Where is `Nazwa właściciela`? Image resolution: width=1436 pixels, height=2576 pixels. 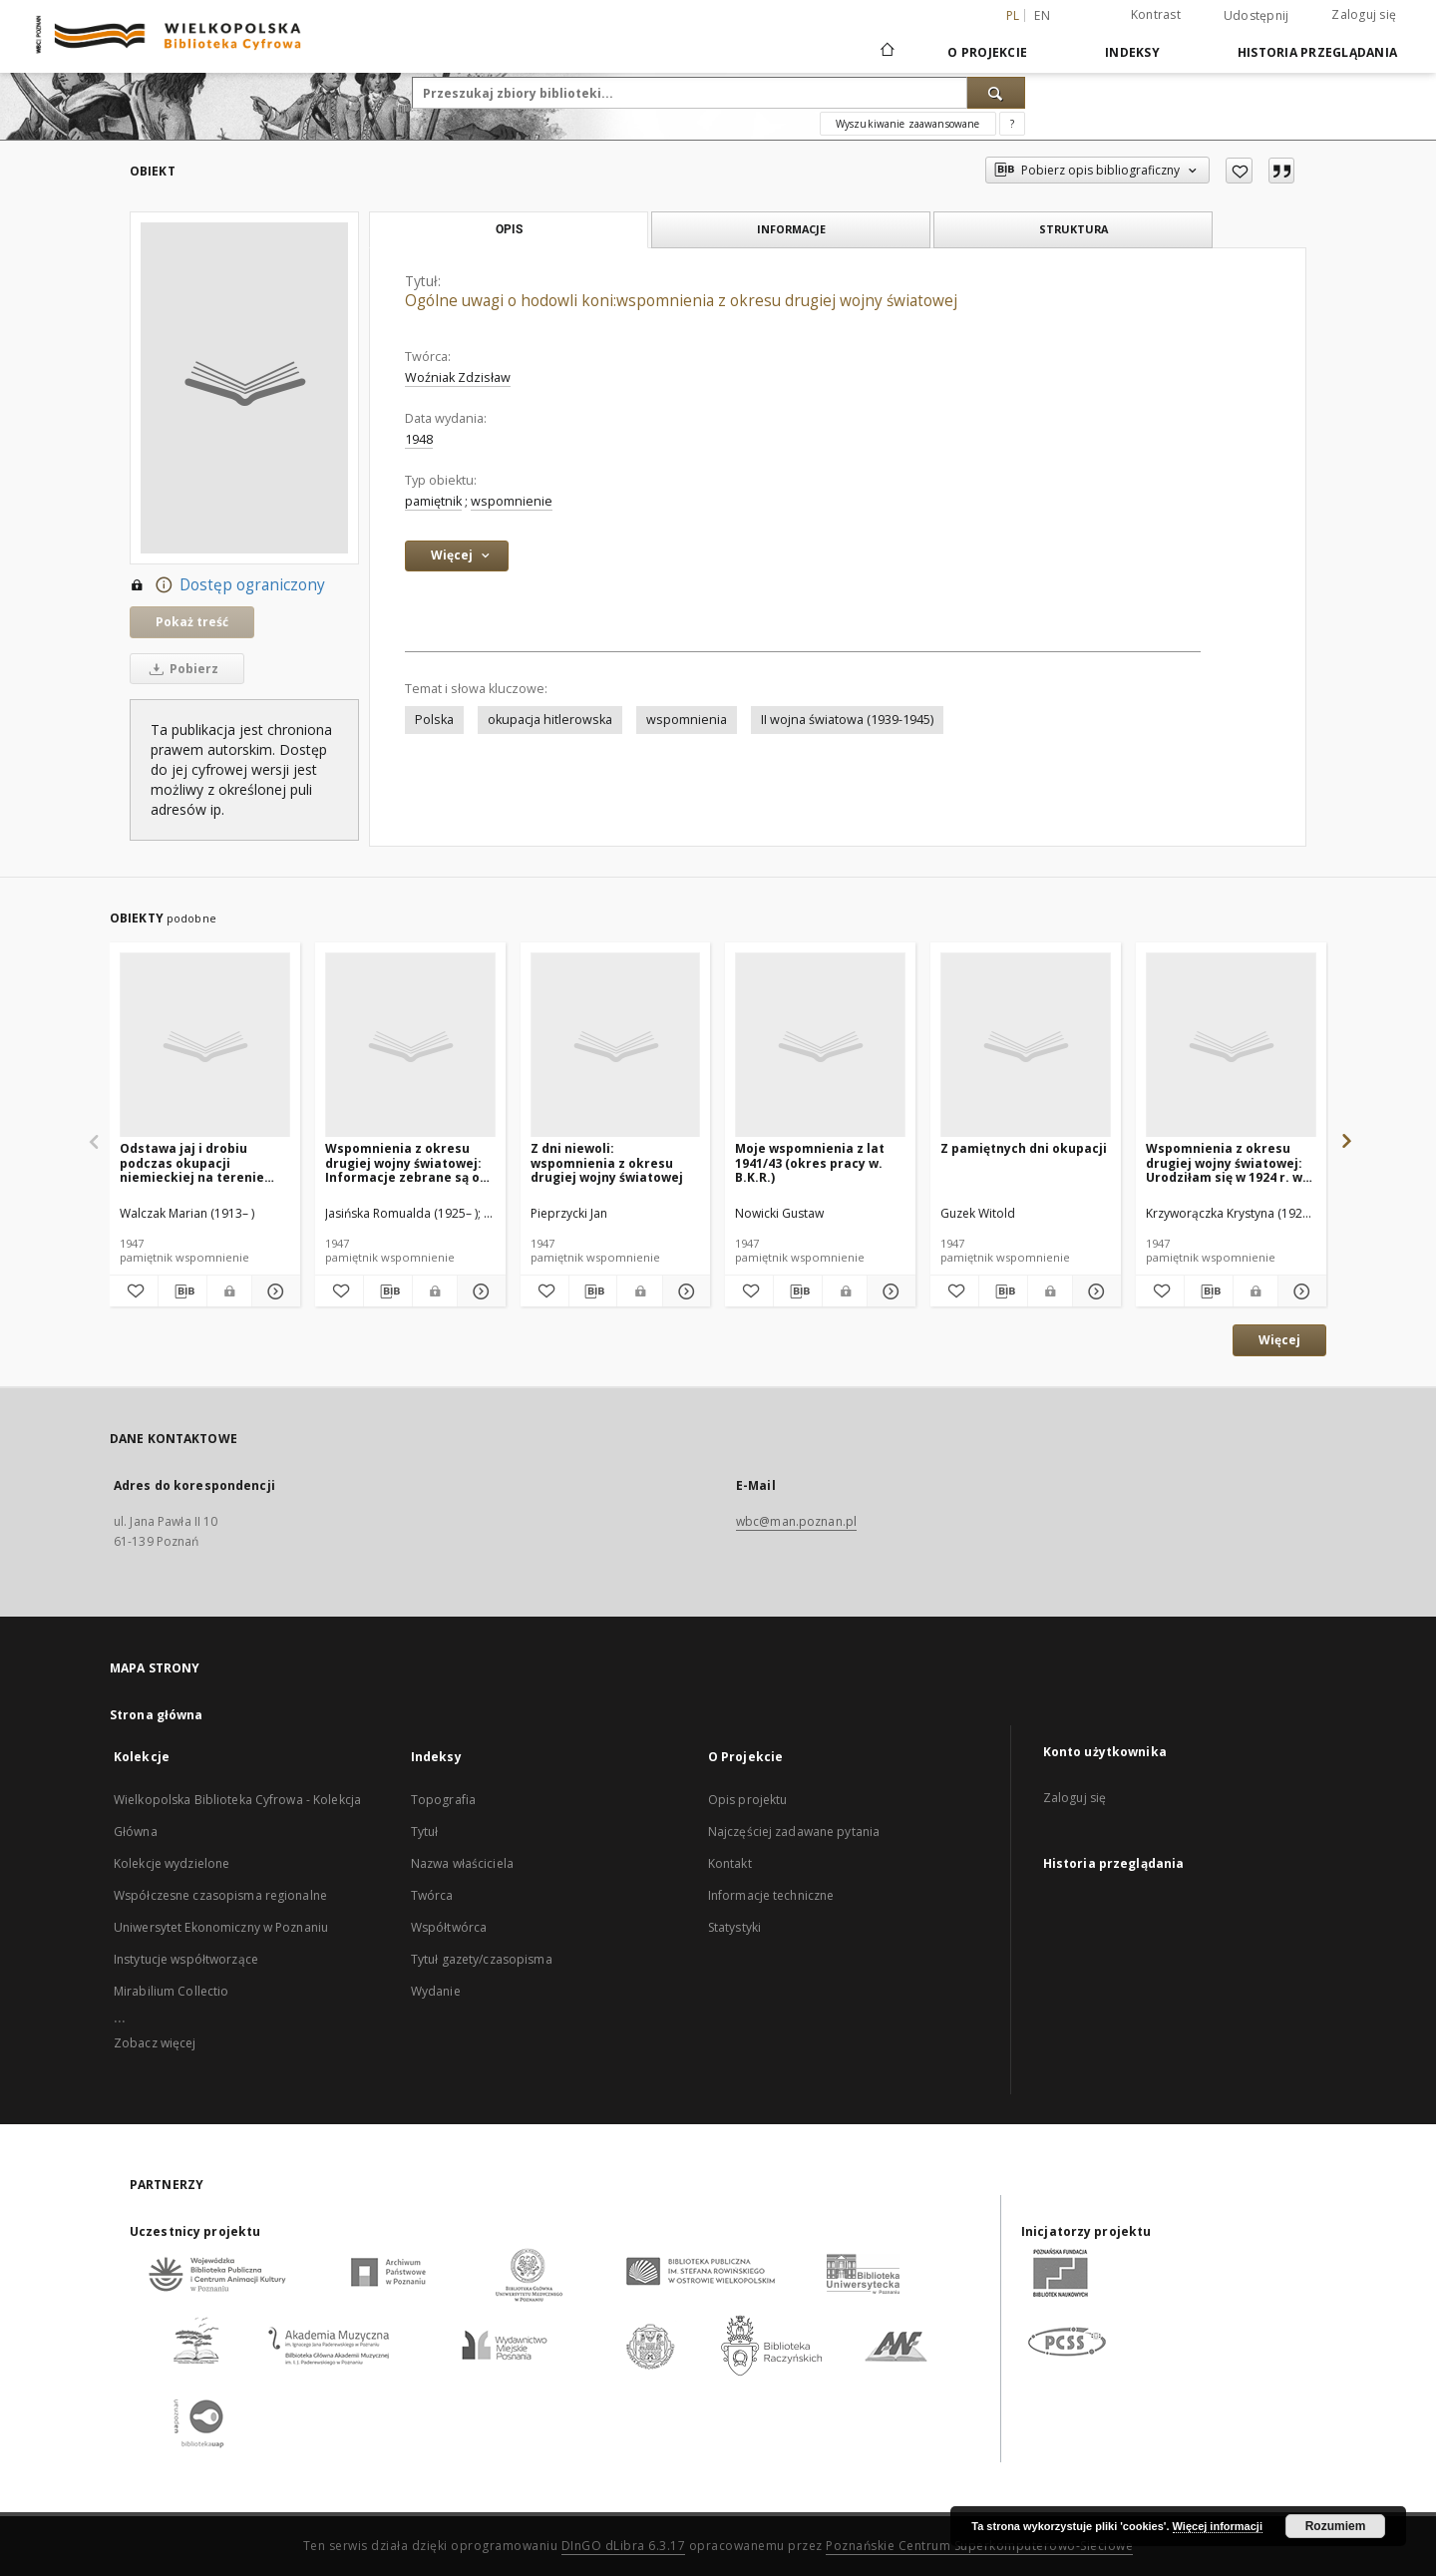
Nazwa właściciela is located at coordinates (462, 1863).